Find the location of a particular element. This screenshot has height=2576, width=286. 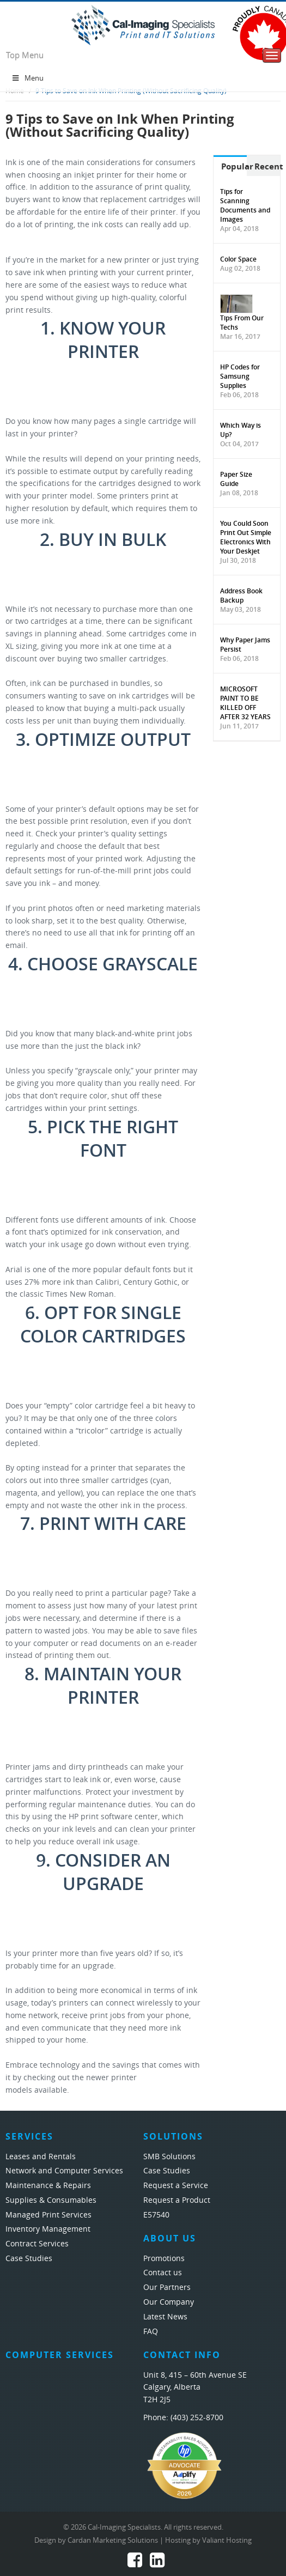

Contract Services is located at coordinates (37, 2244).